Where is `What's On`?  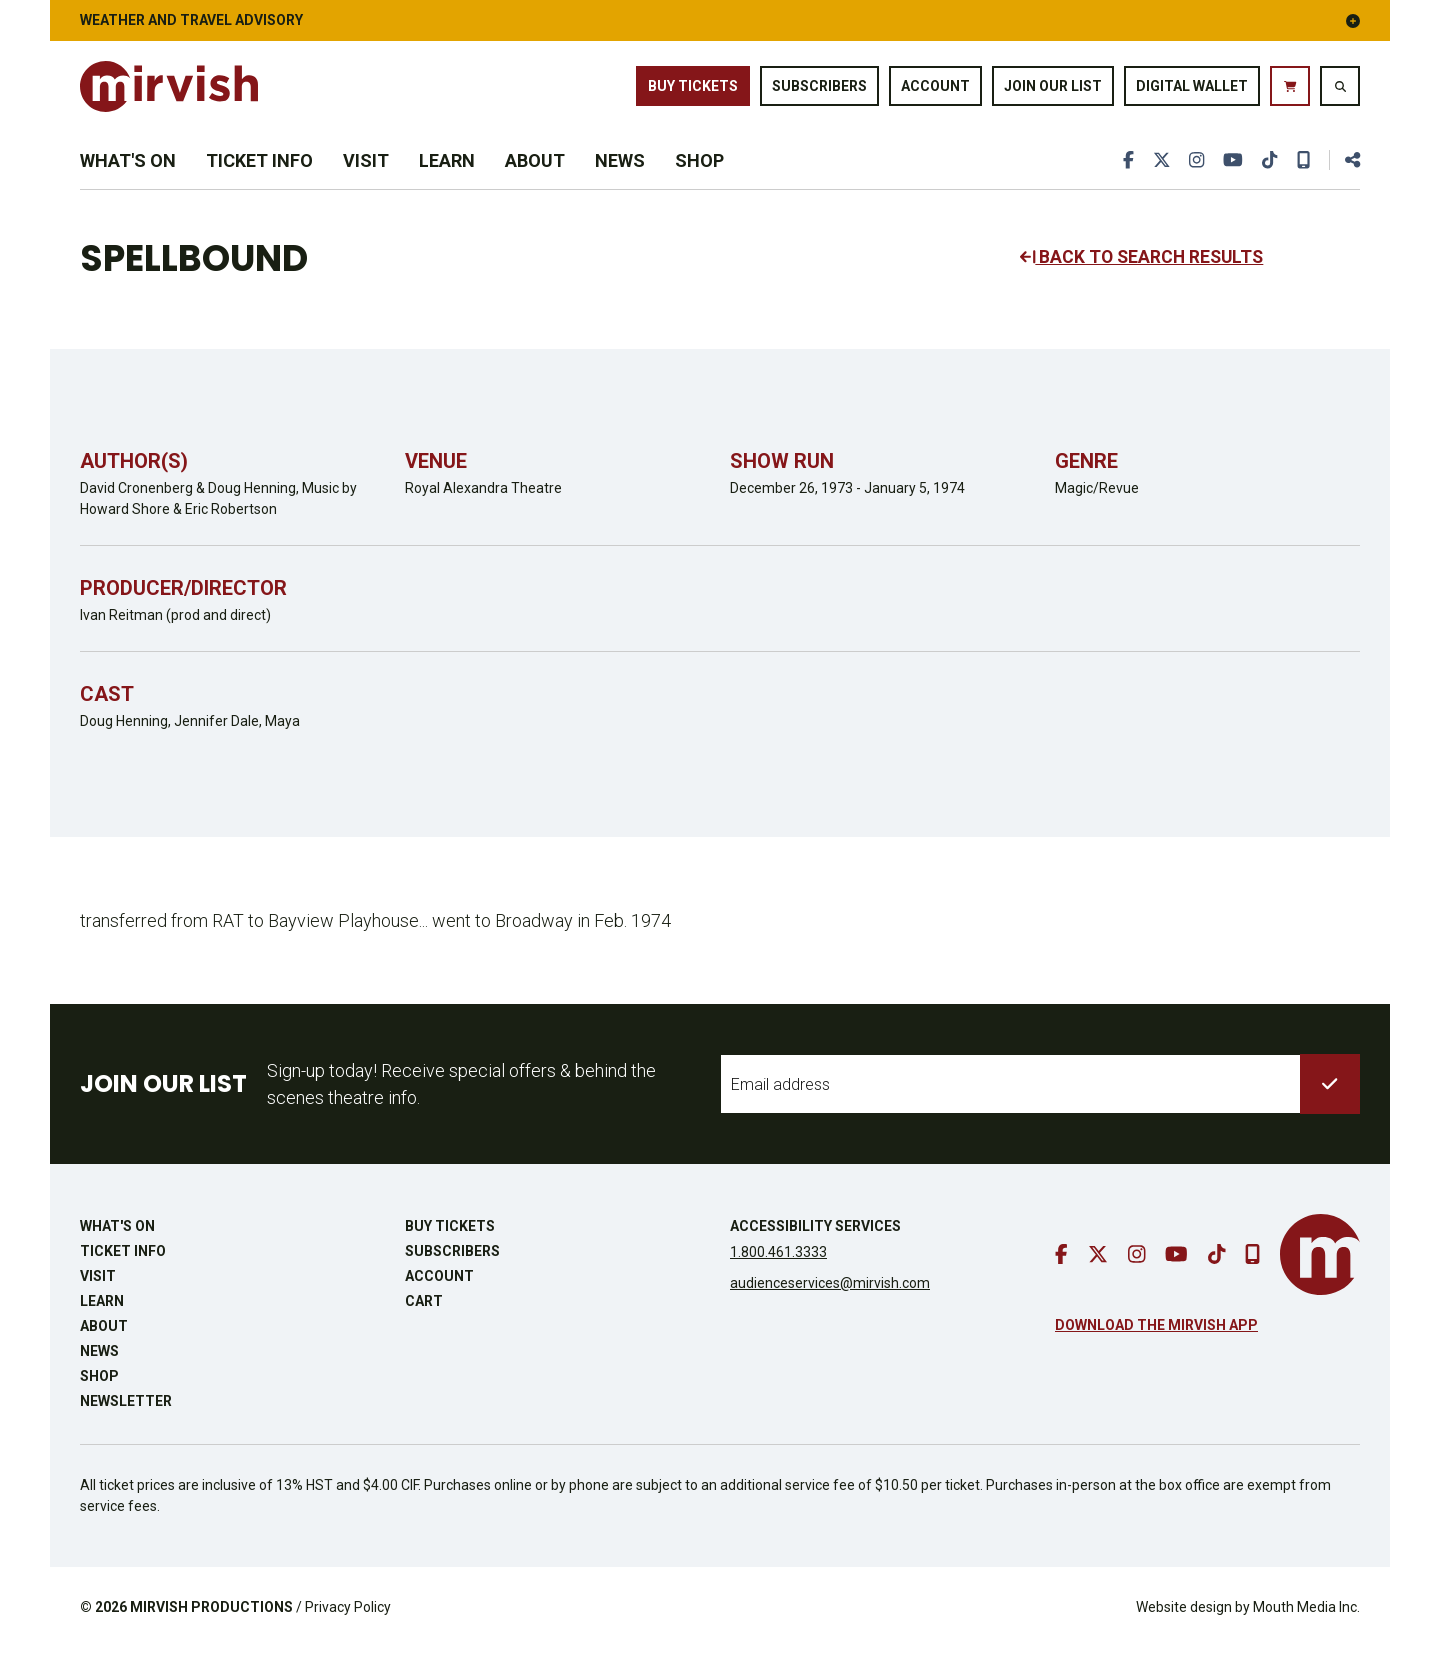 What's On is located at coordinates (128, 172).